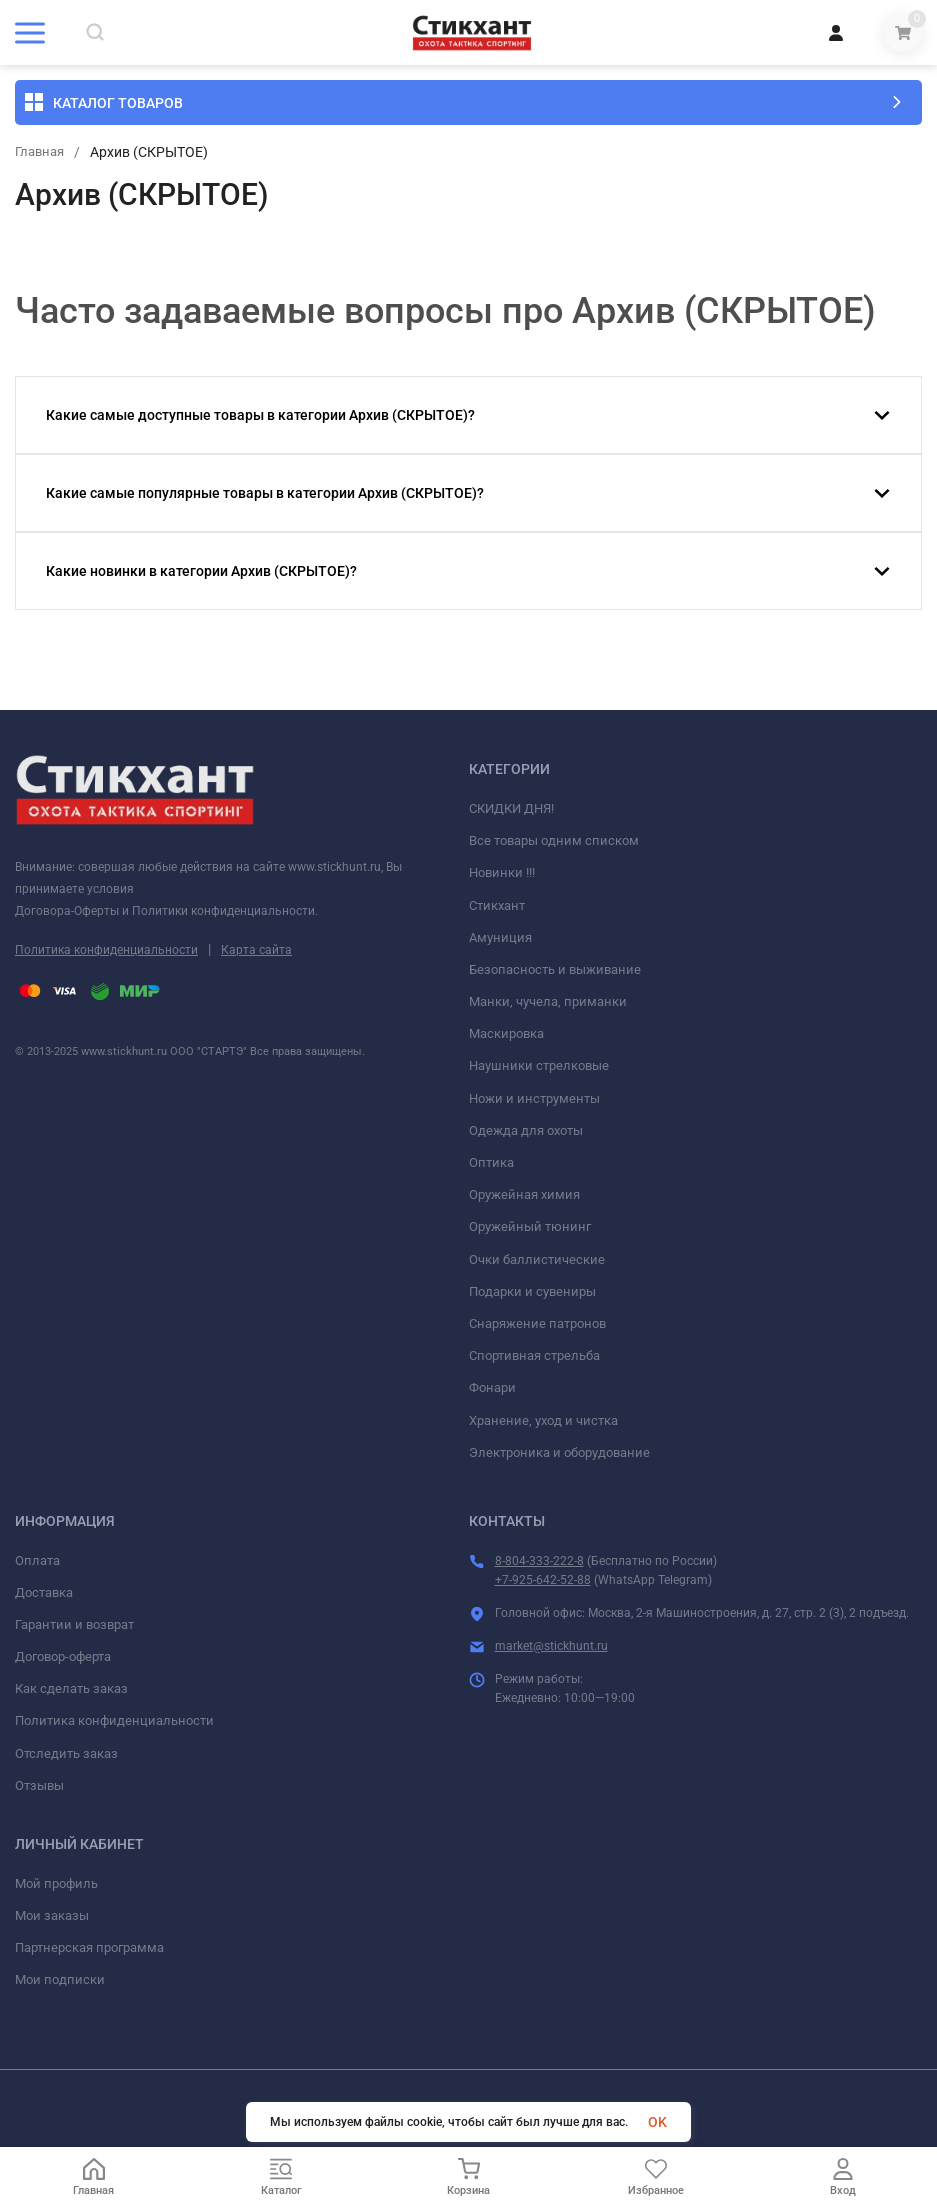  I want to click on Стикхант, so click(497, 905).